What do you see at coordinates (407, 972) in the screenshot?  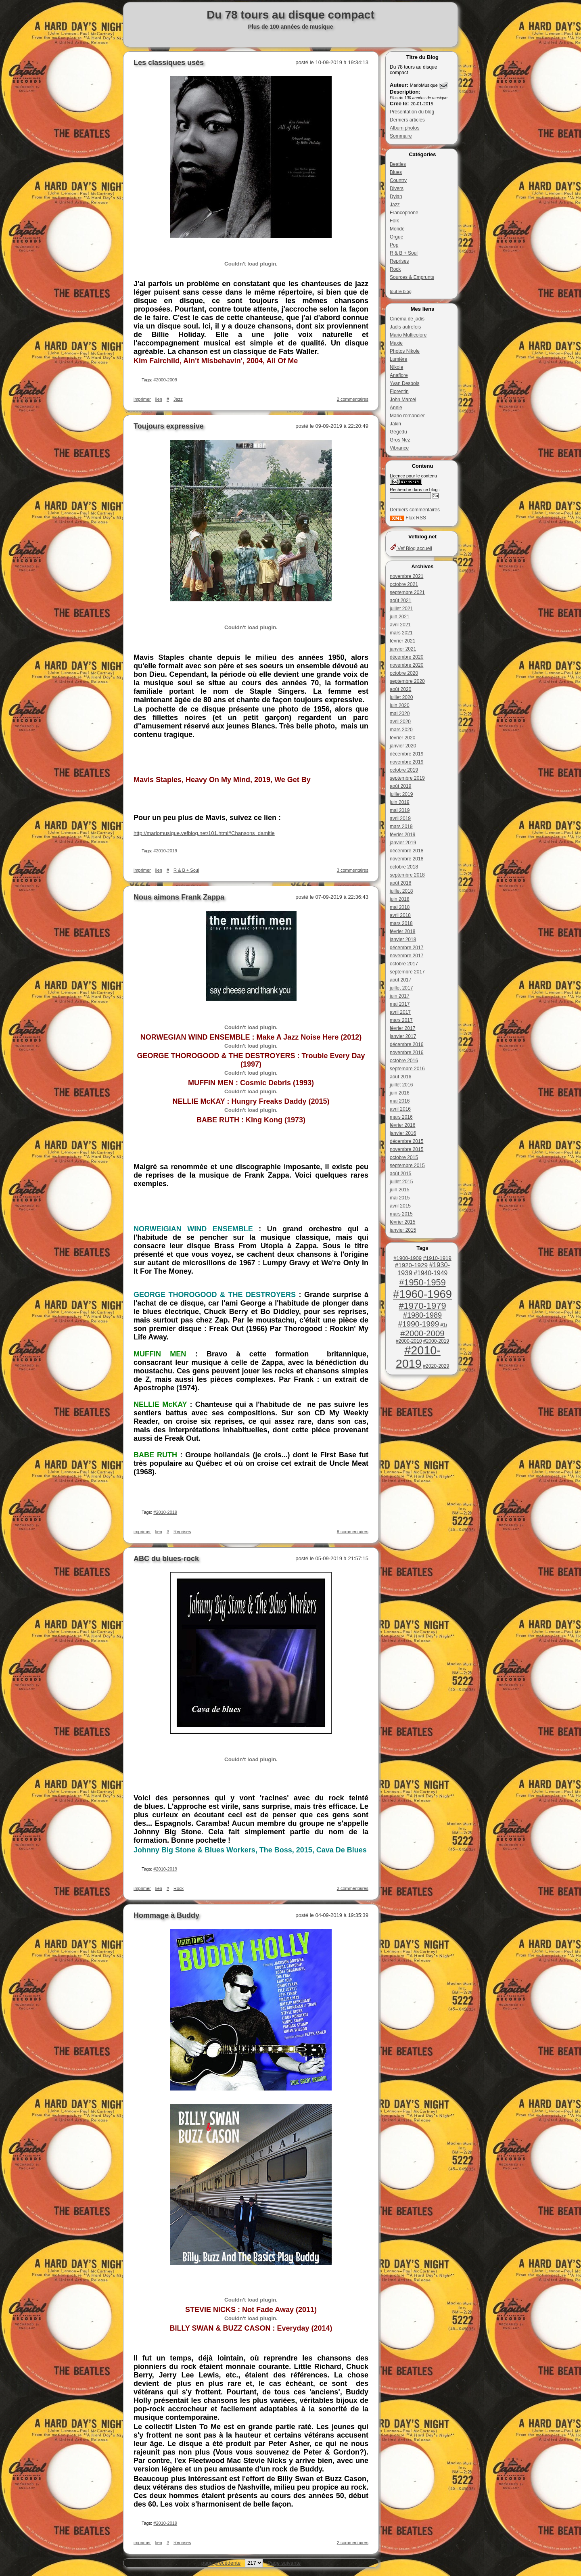 I see `septembre 2017` at bounding box center [407, 972].